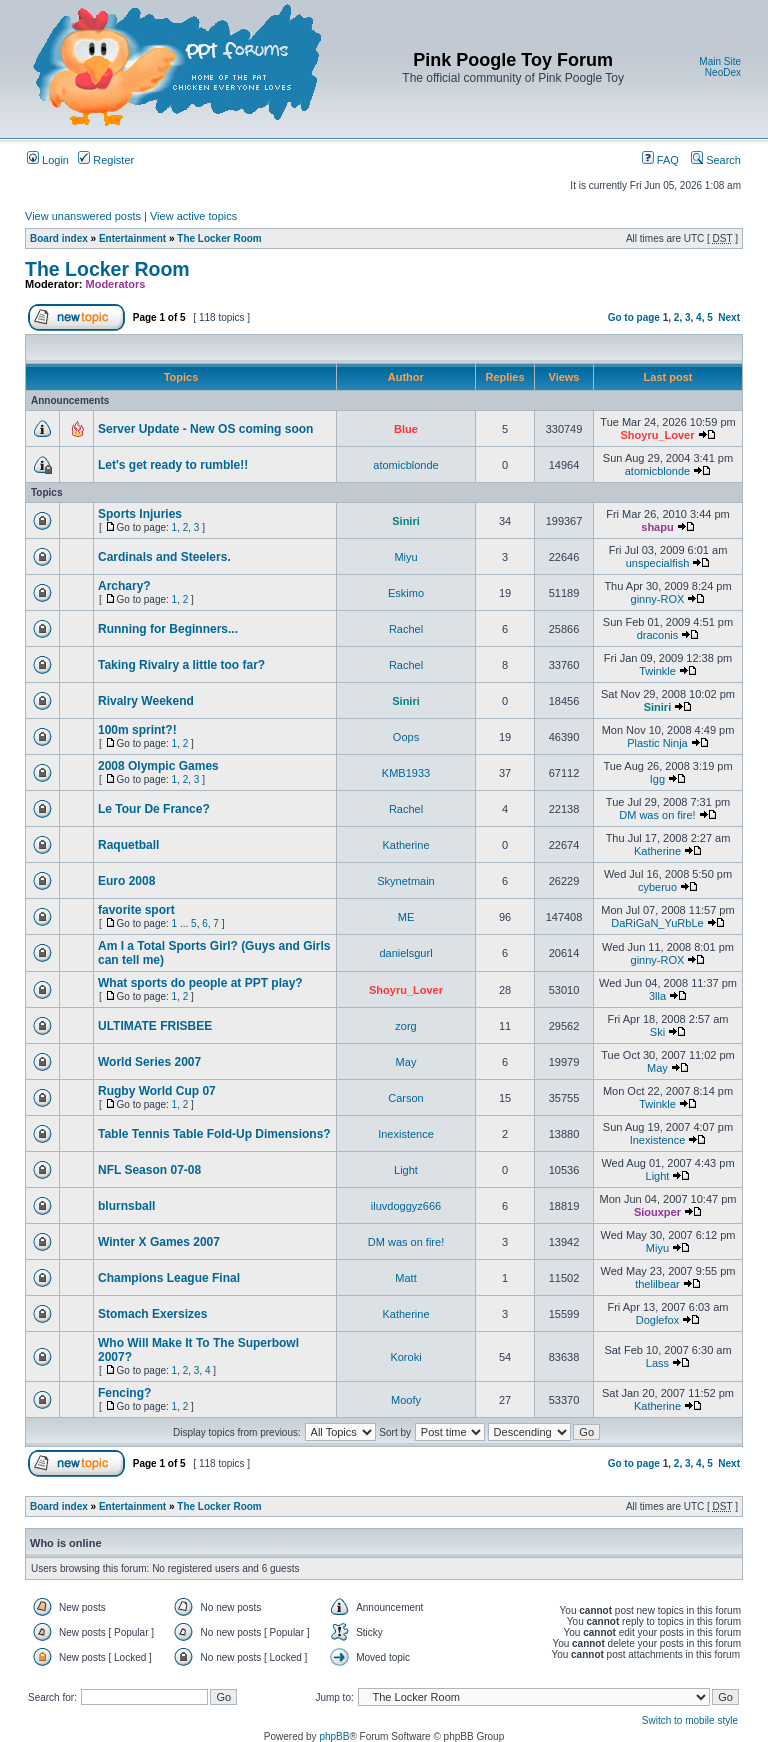 This screenshot has height=1742, width=768. I want to click on NeoDex, so click(723, 72).